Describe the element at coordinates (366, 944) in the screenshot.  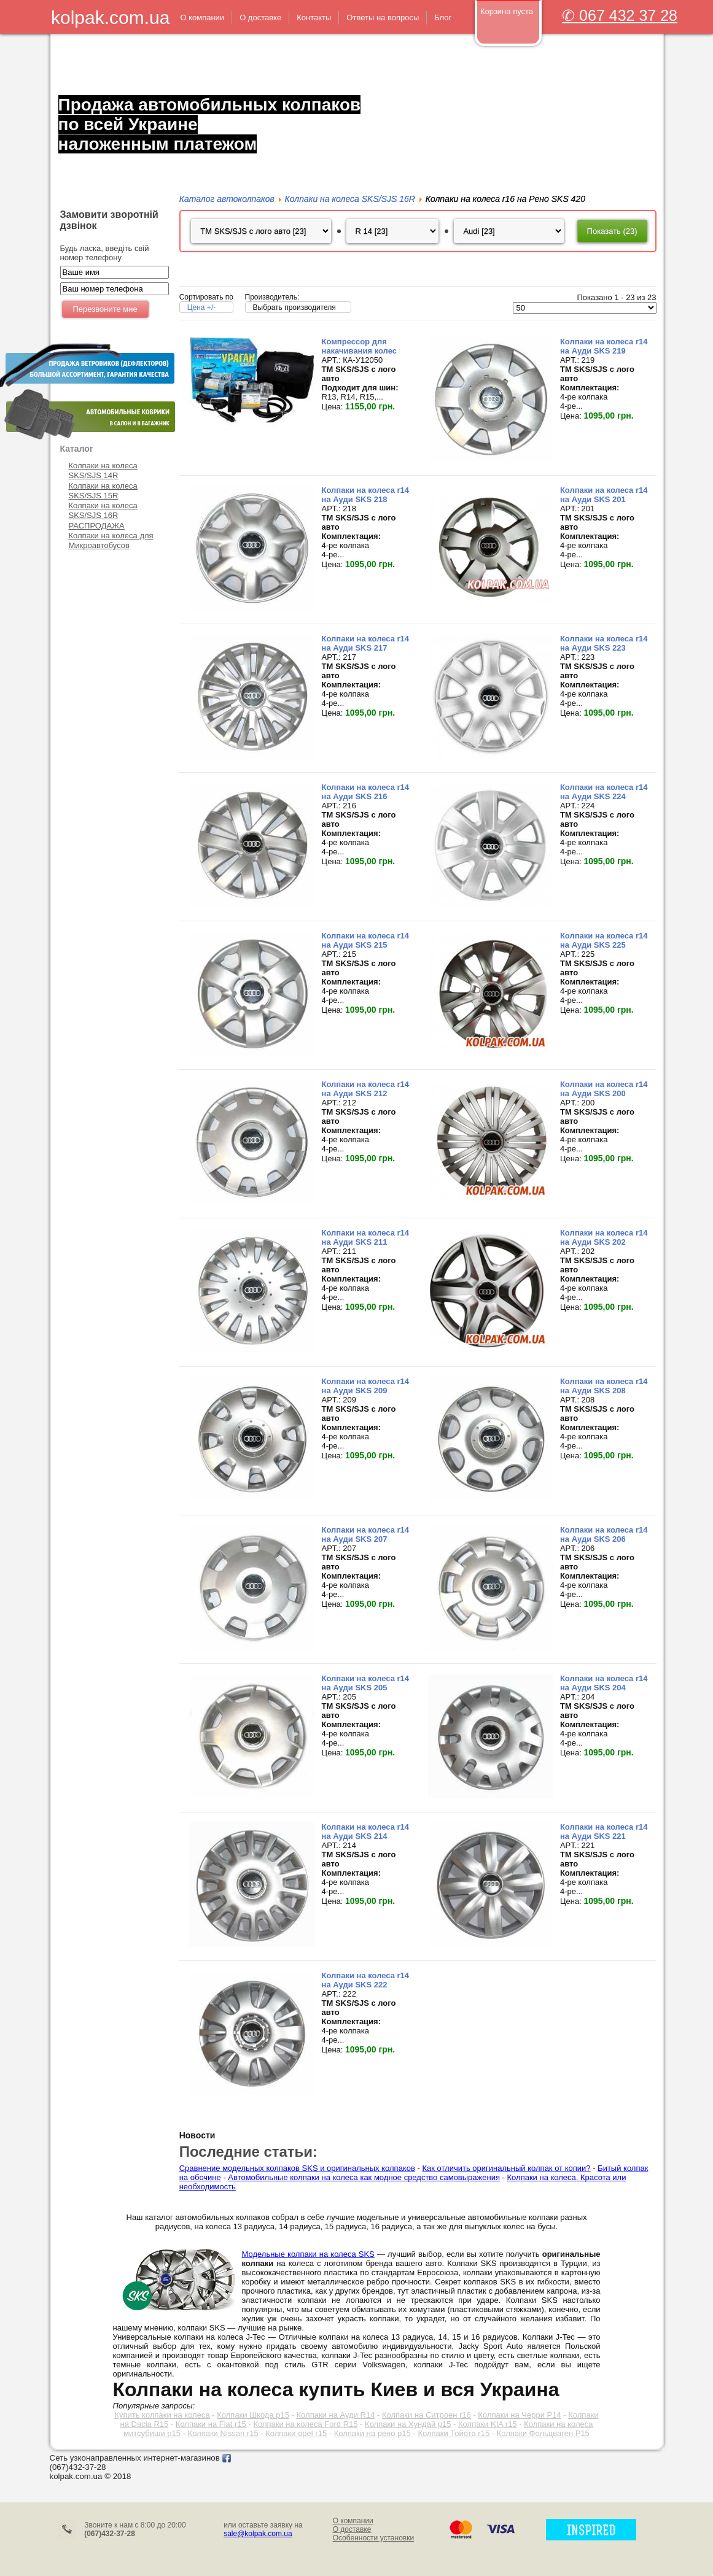
I see `Колпаки на колеса r14 на Ауди SKS 215` at that location.